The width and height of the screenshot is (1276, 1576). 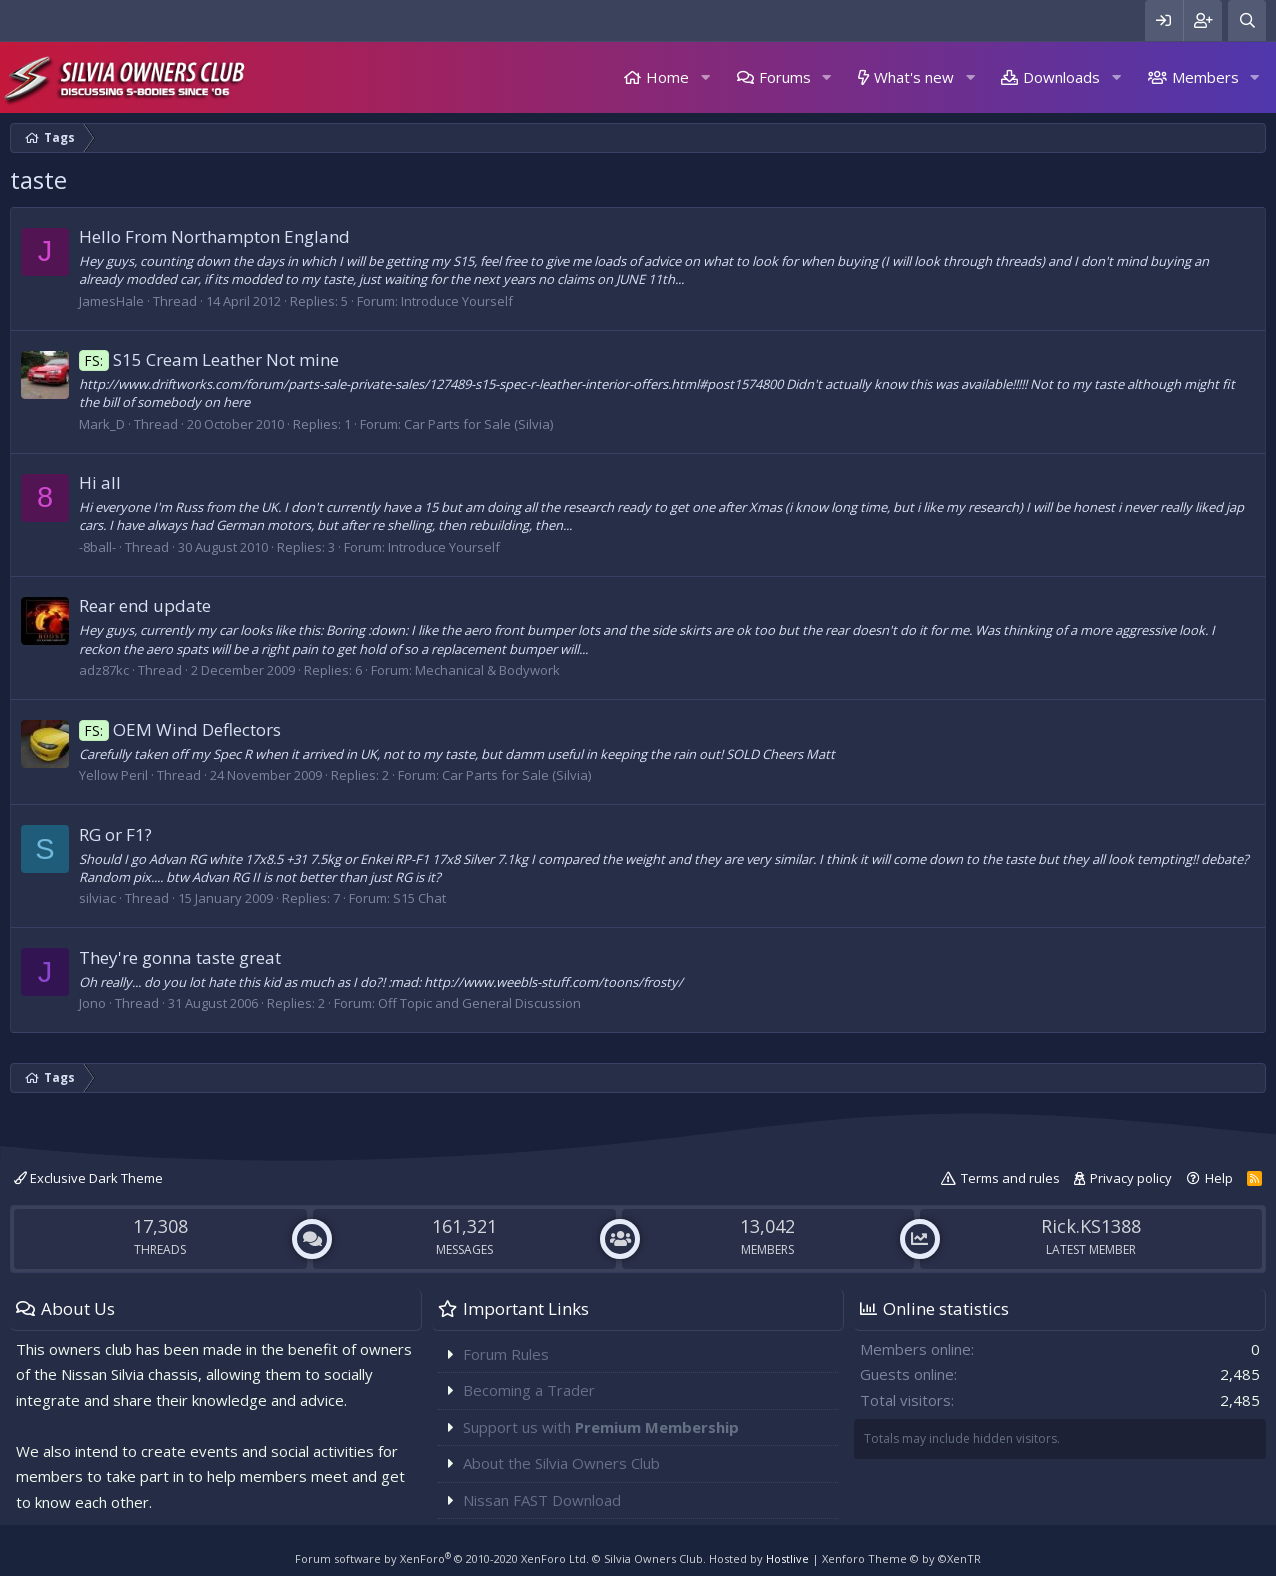 I want to click on adz87kc, so click(x=104, y=670).